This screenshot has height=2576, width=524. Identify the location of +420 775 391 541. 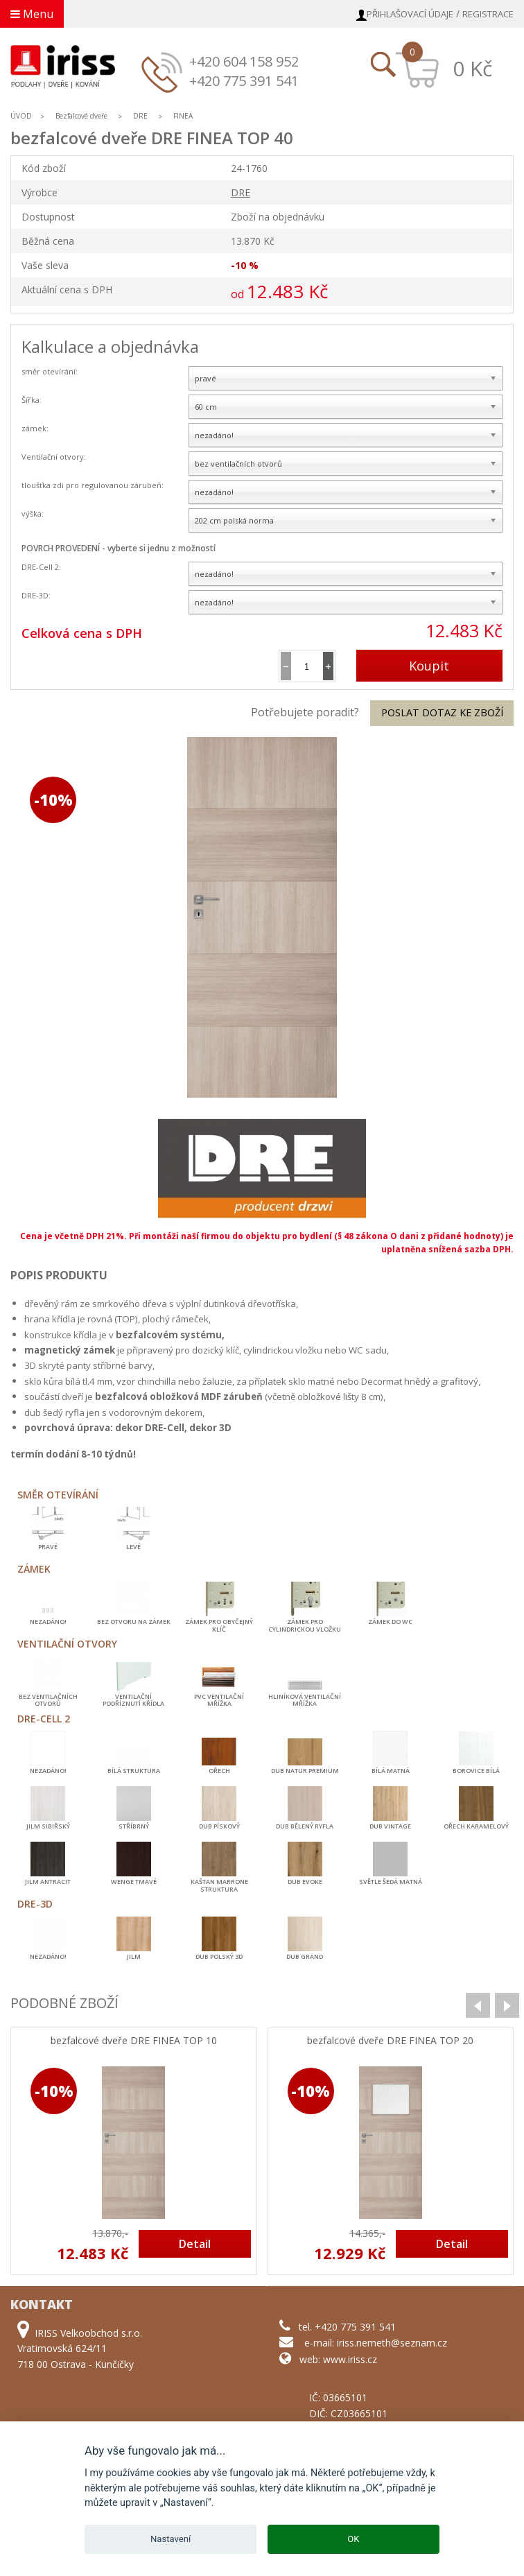
(244, 80).